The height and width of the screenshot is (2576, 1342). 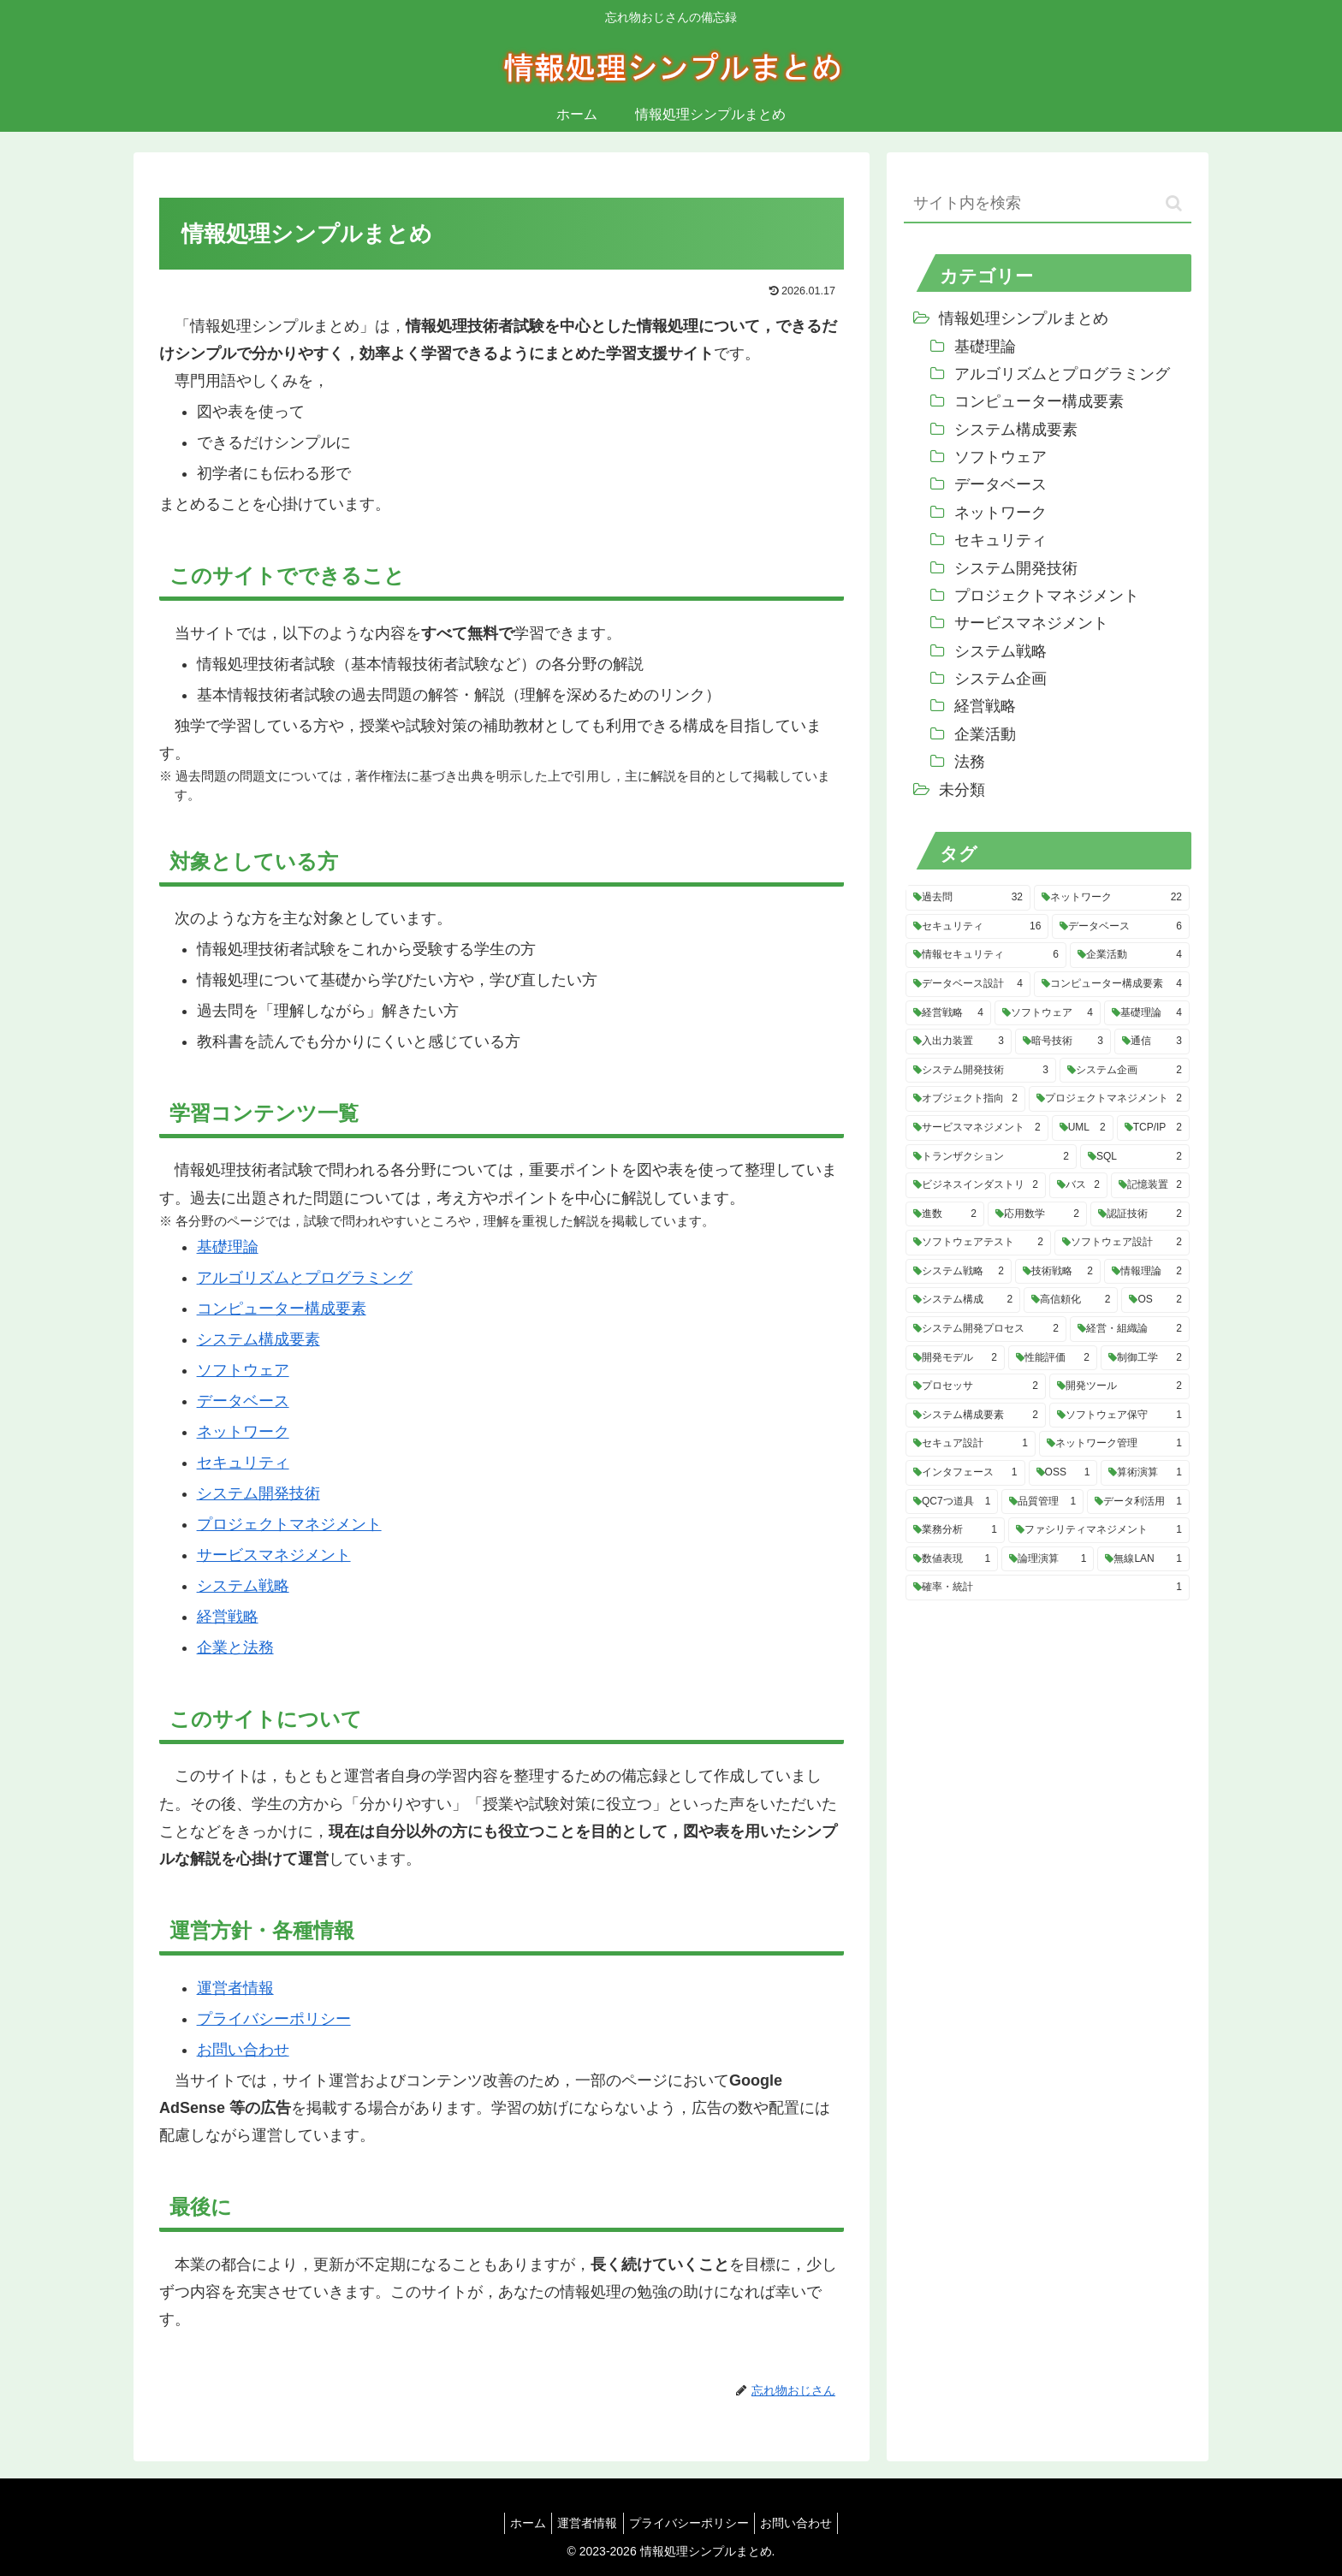 I want to click on プロジェクトマネジメント, so click(x=289, y=1524).